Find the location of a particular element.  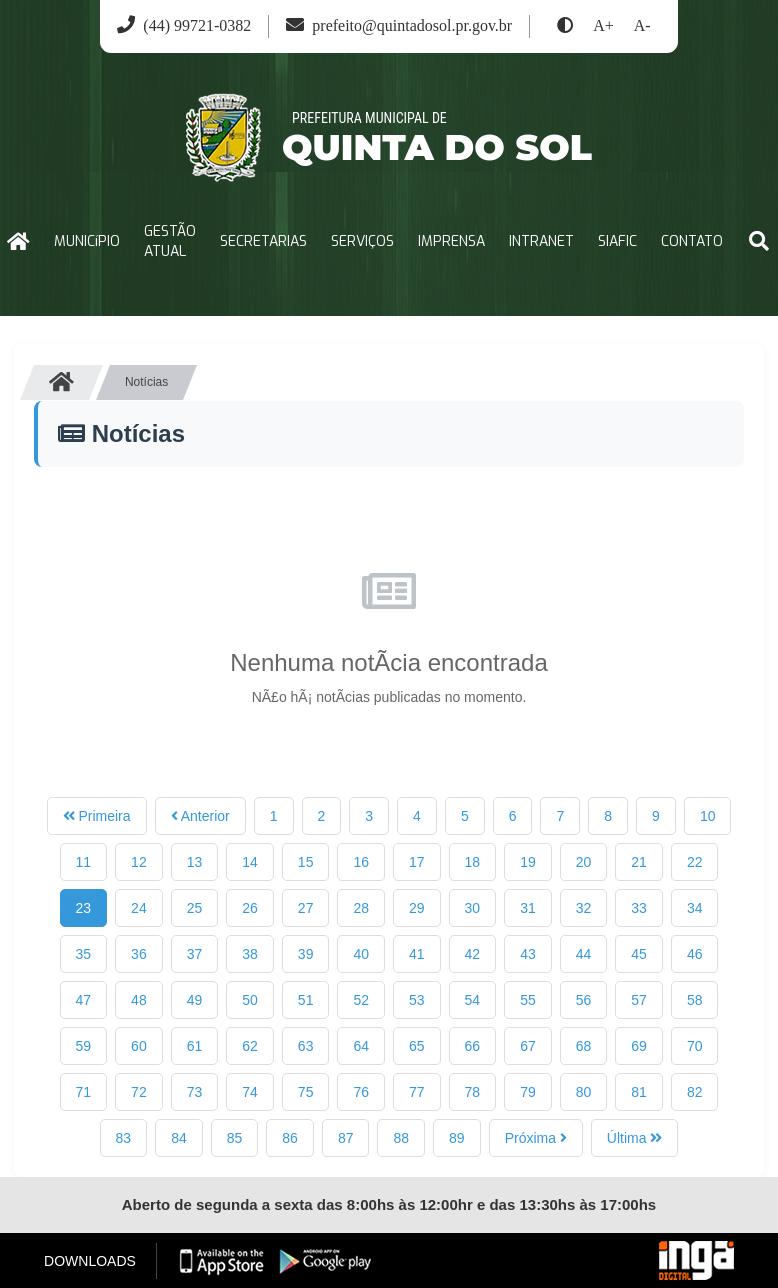

41 is located at coordinates (417, 954).